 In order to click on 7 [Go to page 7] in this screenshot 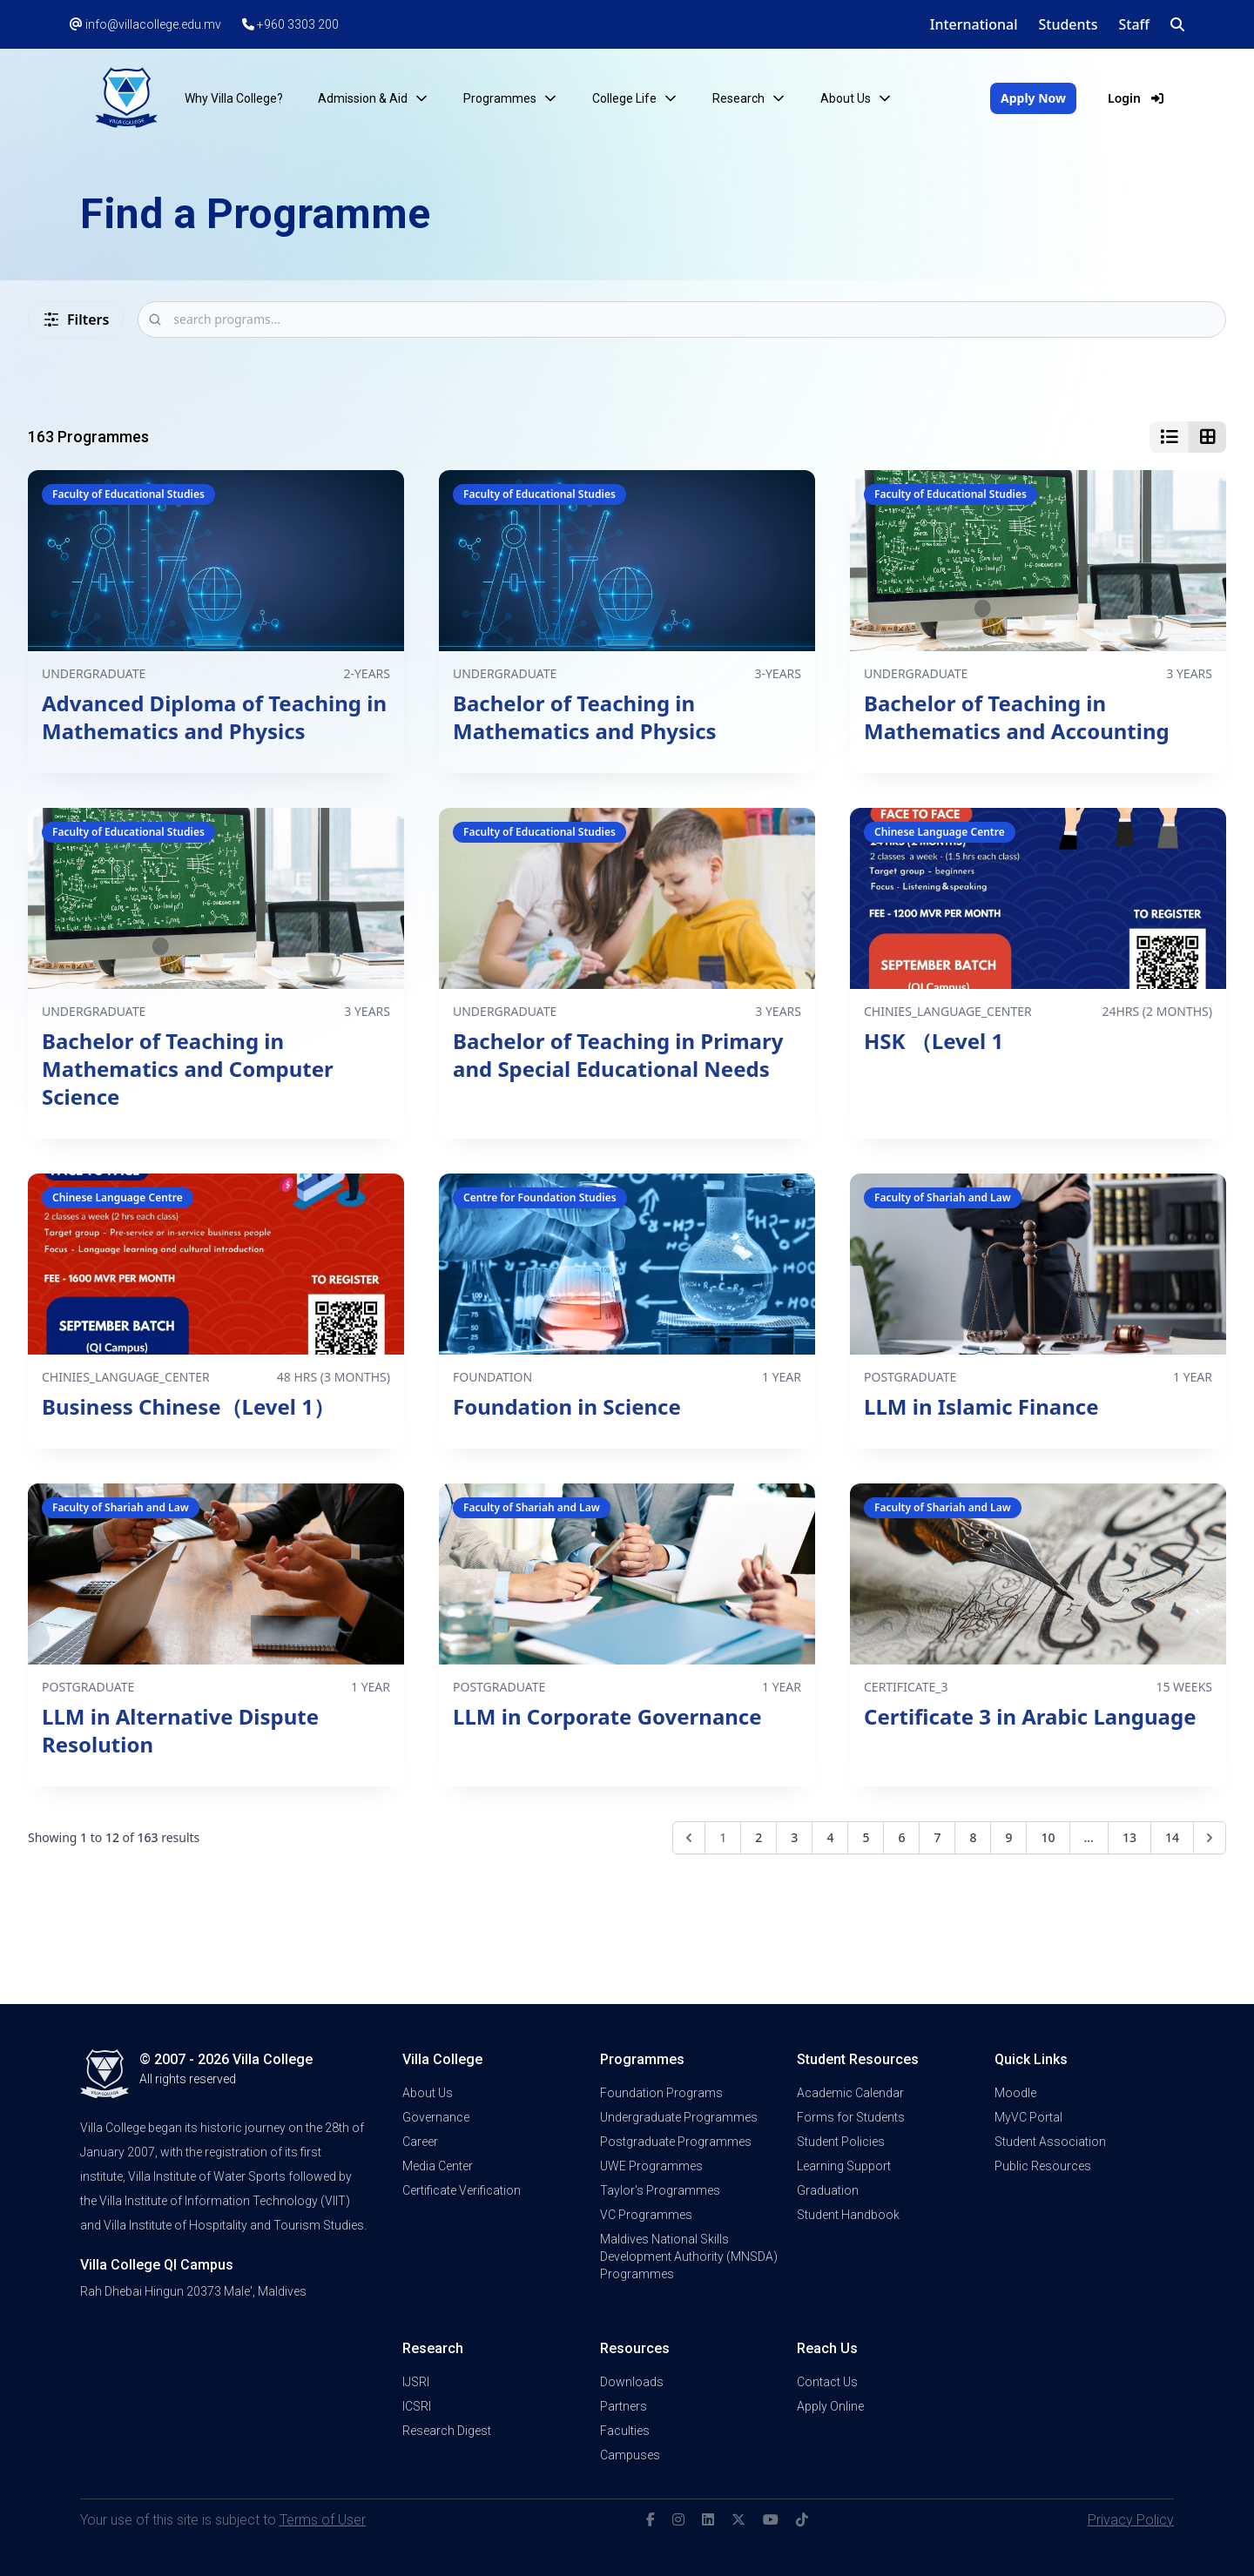, I will do `click(937, 1837)`.